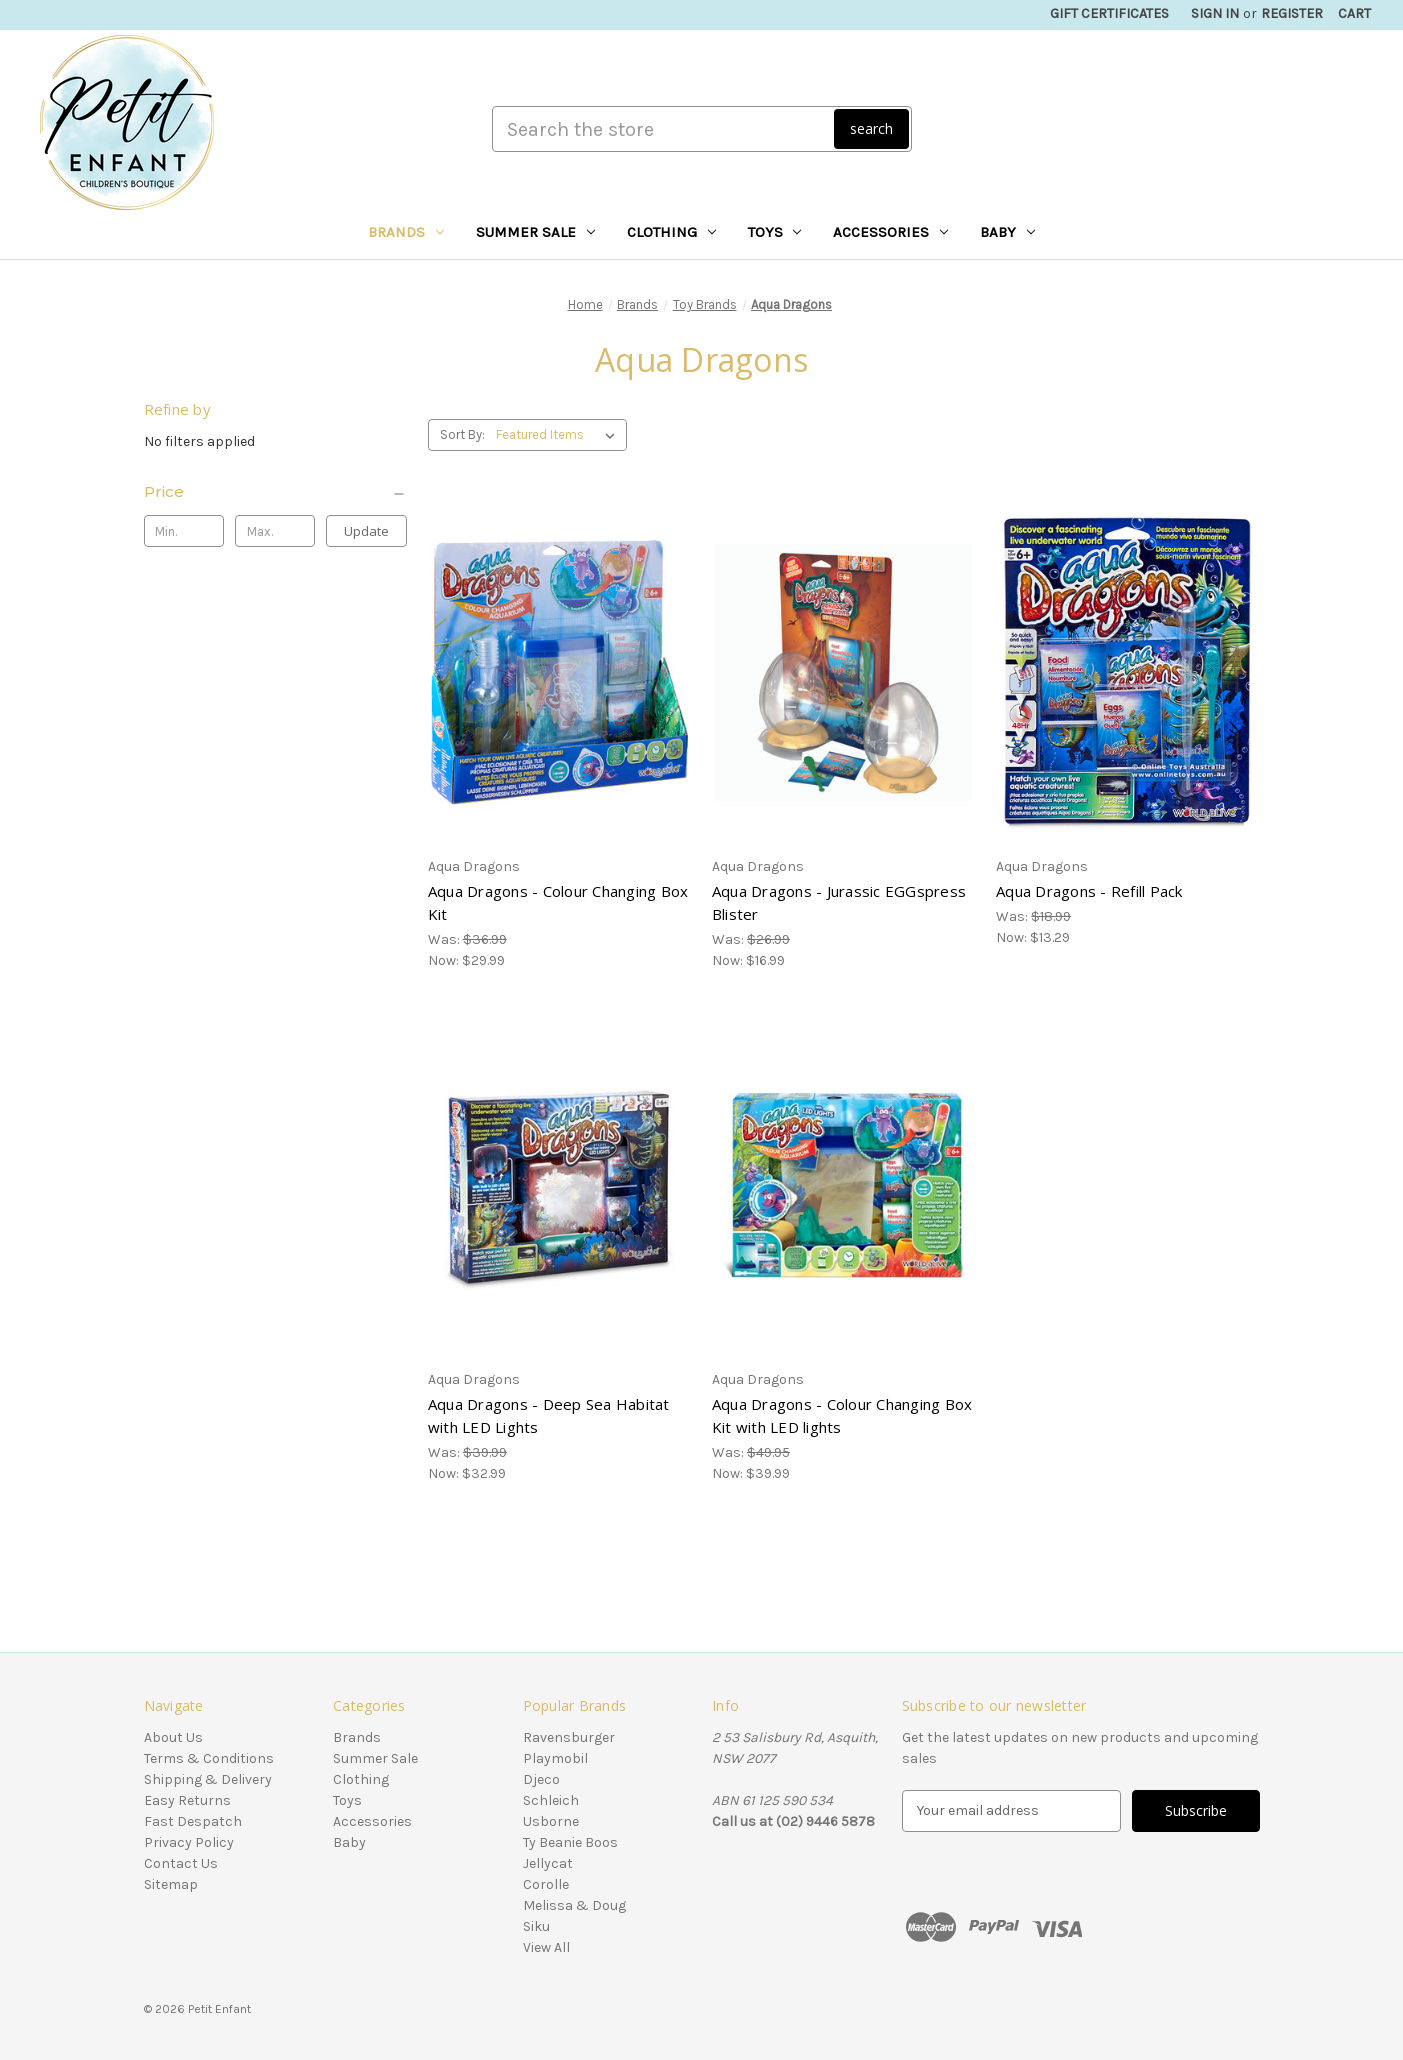 The width and height of the screenshot is (1403, 2060). I want to click on Accessories, so click(890, 232).